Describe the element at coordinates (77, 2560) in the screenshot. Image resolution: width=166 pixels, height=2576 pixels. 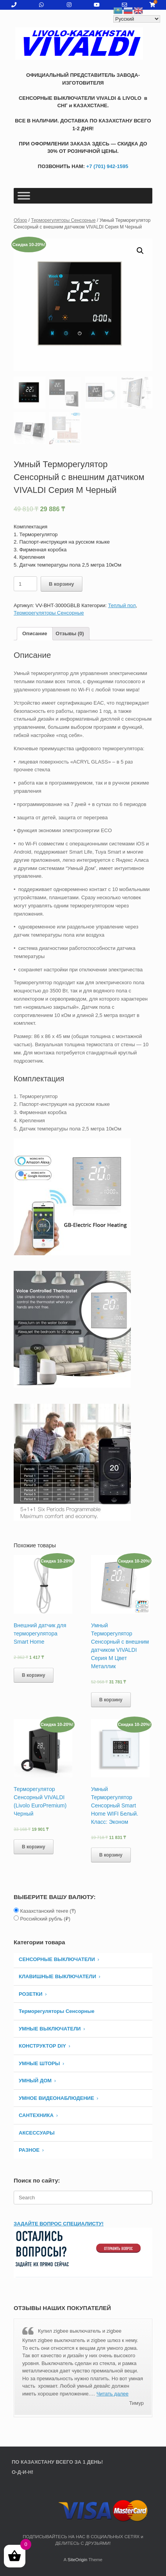
I see `SiteOrigin` at that location.